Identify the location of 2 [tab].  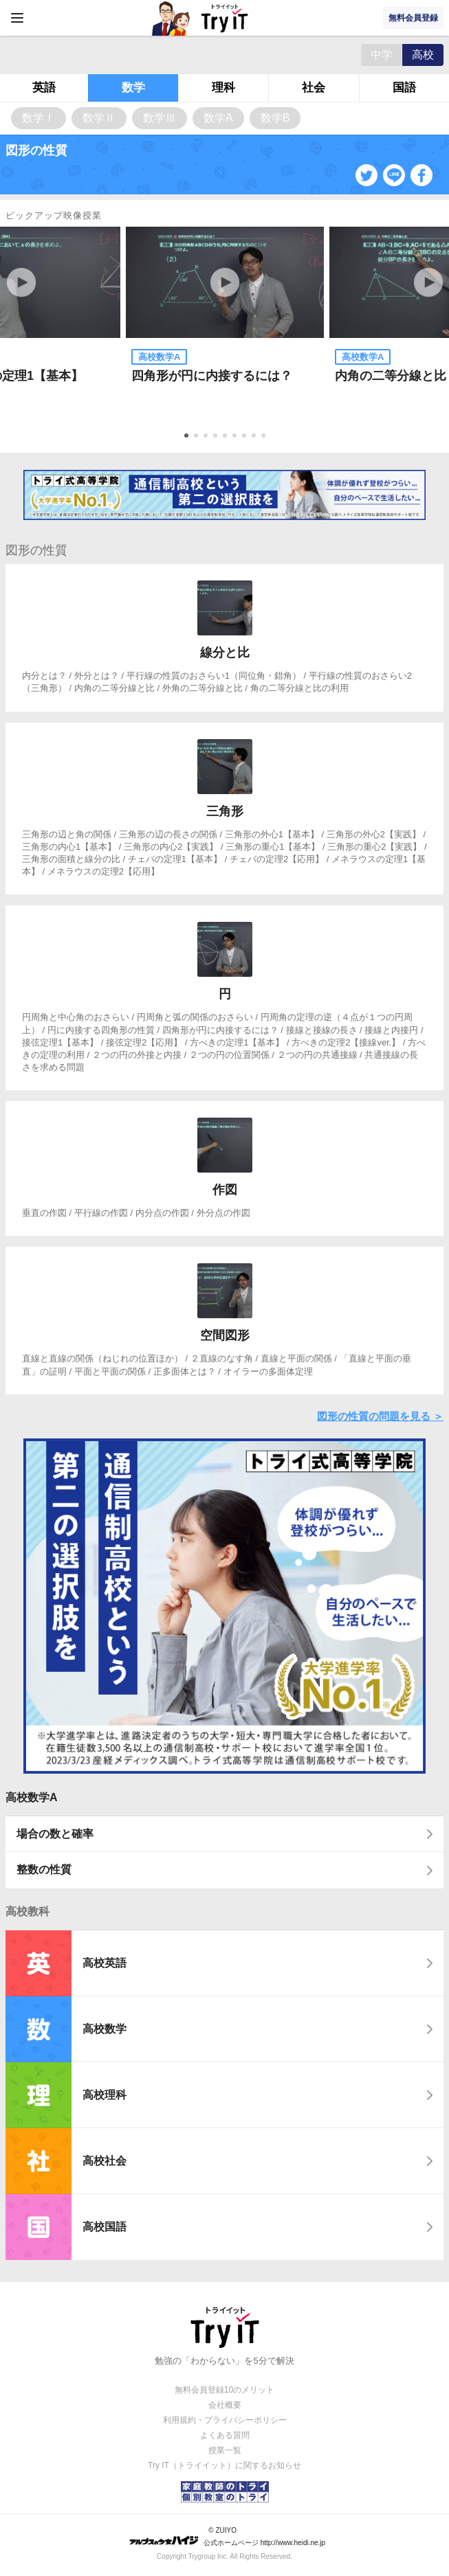
(197, 436).